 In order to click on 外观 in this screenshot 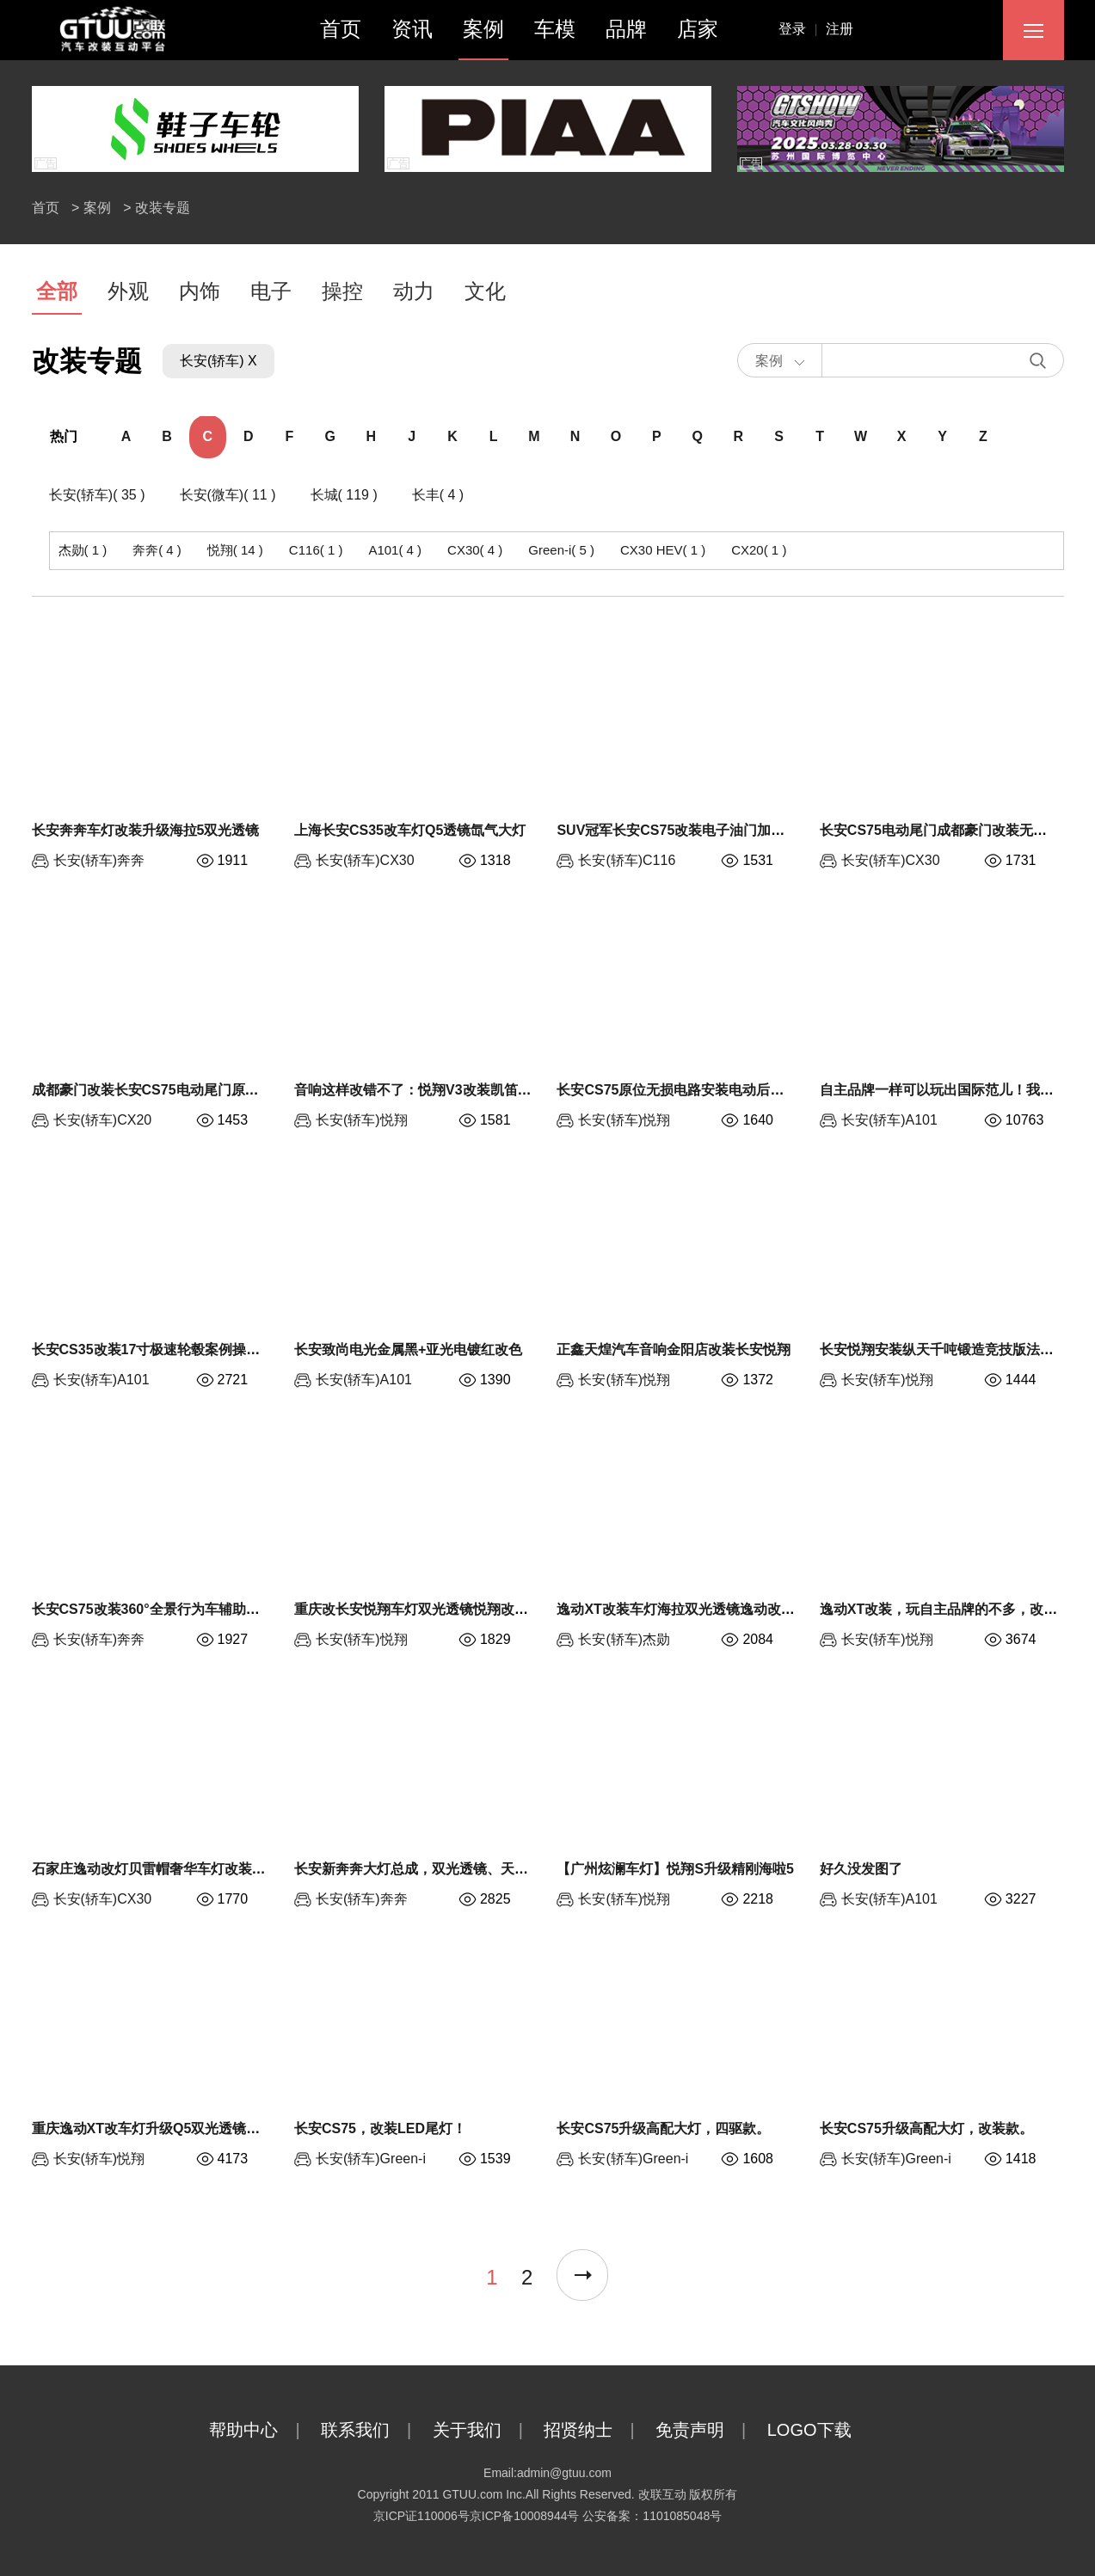, I will do `click(128, 291)`.